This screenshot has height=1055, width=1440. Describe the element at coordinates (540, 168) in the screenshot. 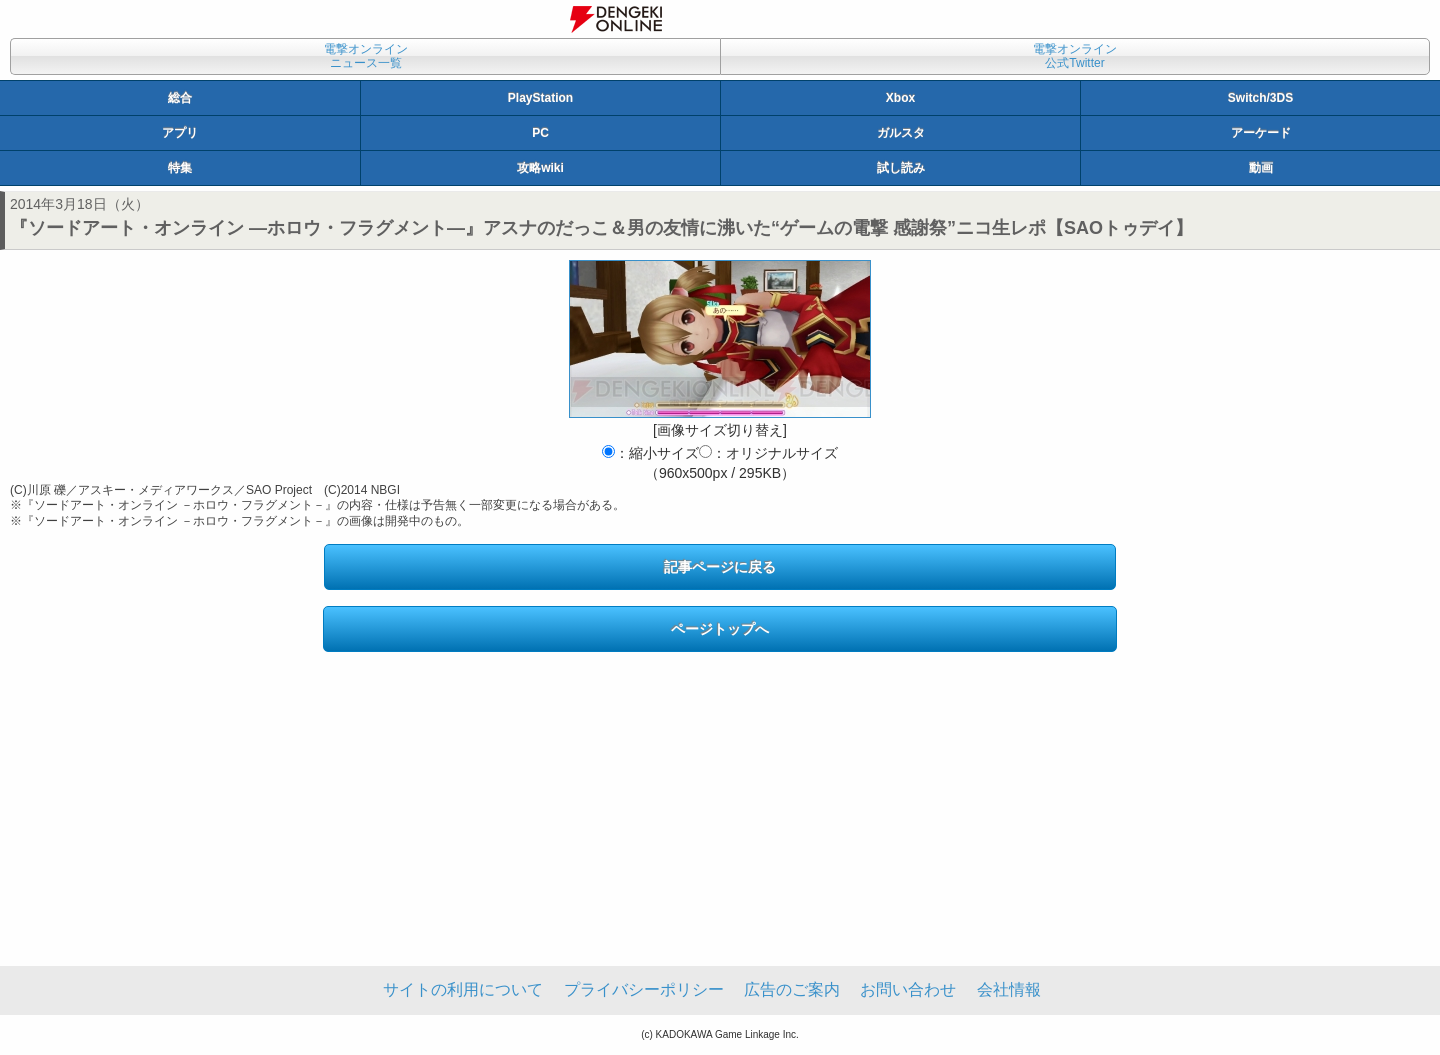

I see `攻略wiki` at that location.